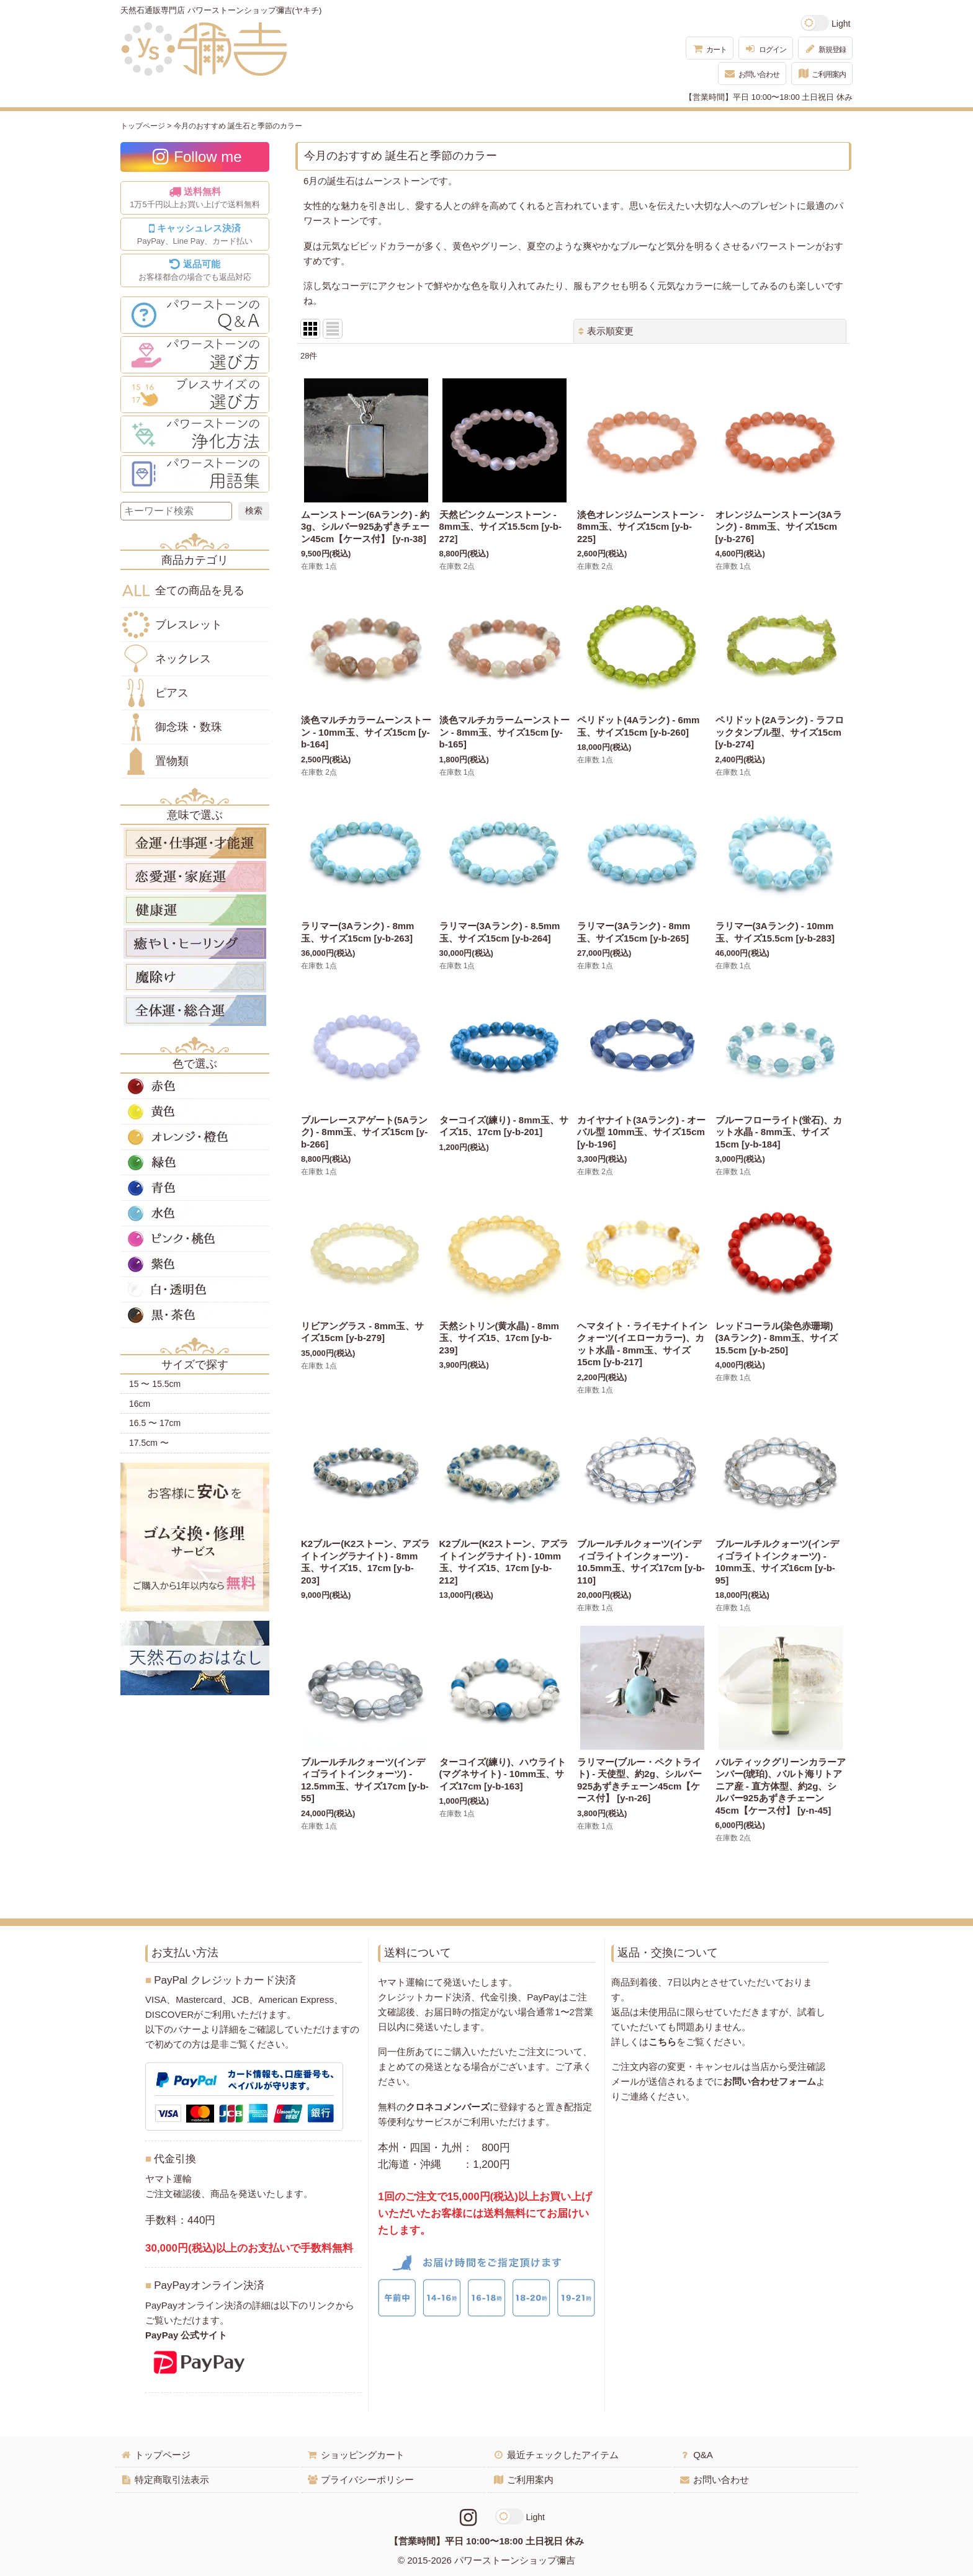  What do you see at coordinates (194, 1086) in the screenshot?
I see `赤色の天然石・パワーストーン` at bounding box center [194, 1086].